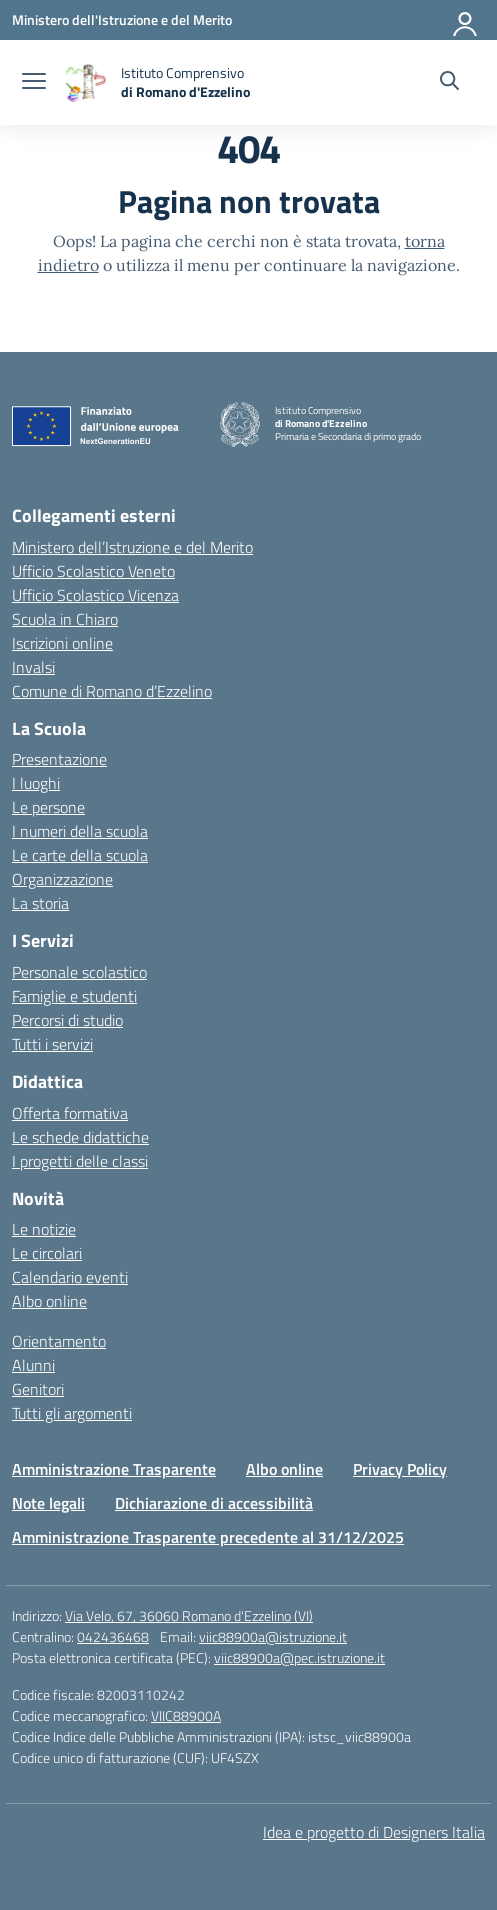 This screenshot has width=497, height=1910. Describe the element at coordinates (449, 83) in the screenshot. I see `[Cerca nel sito]` at that location.